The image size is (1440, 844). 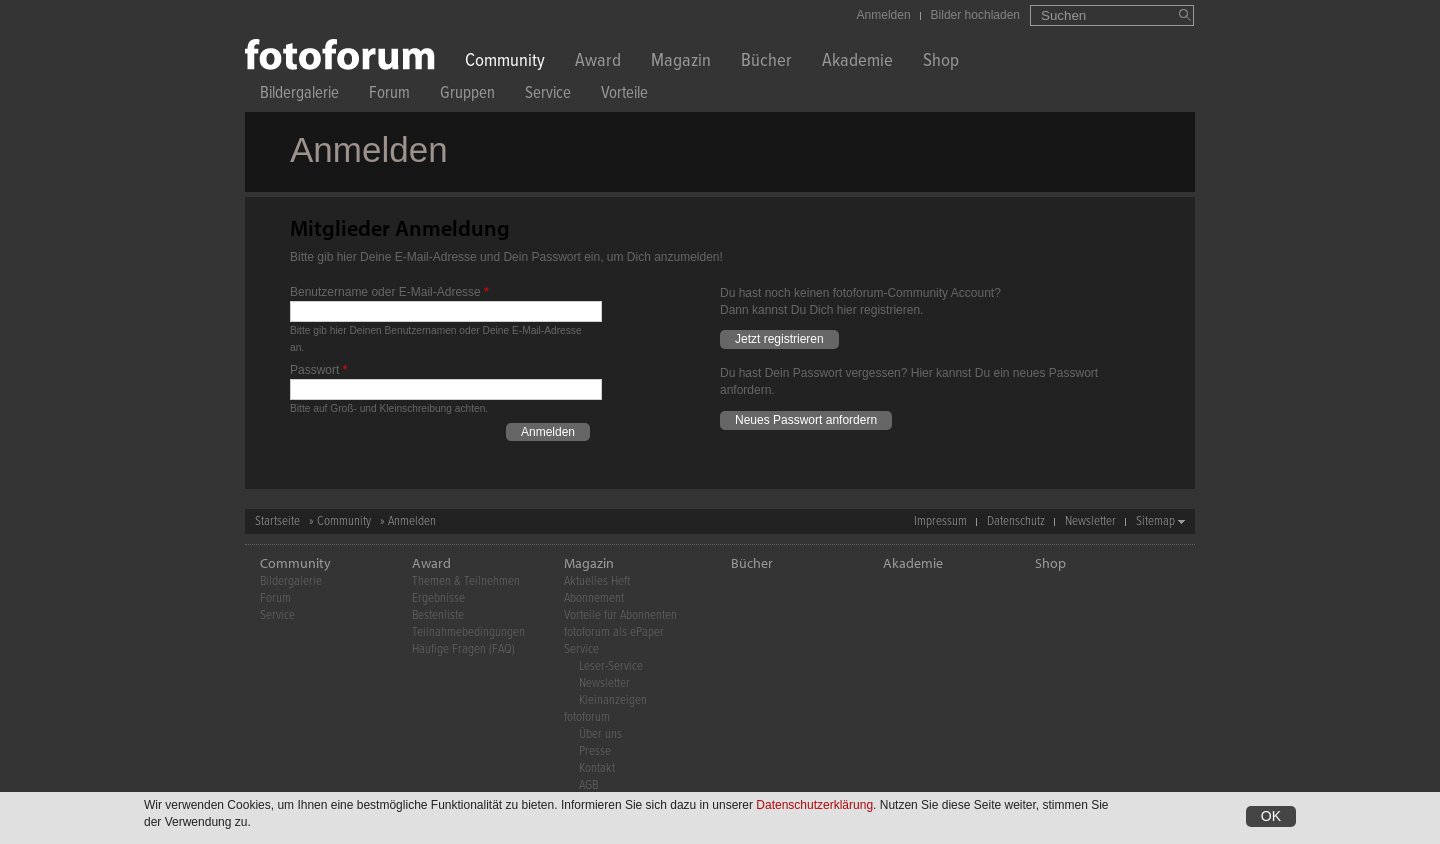 What do you see at coordinates (505, 62) in the screenshot?
I see `Community` at bounding box center [505, 62].